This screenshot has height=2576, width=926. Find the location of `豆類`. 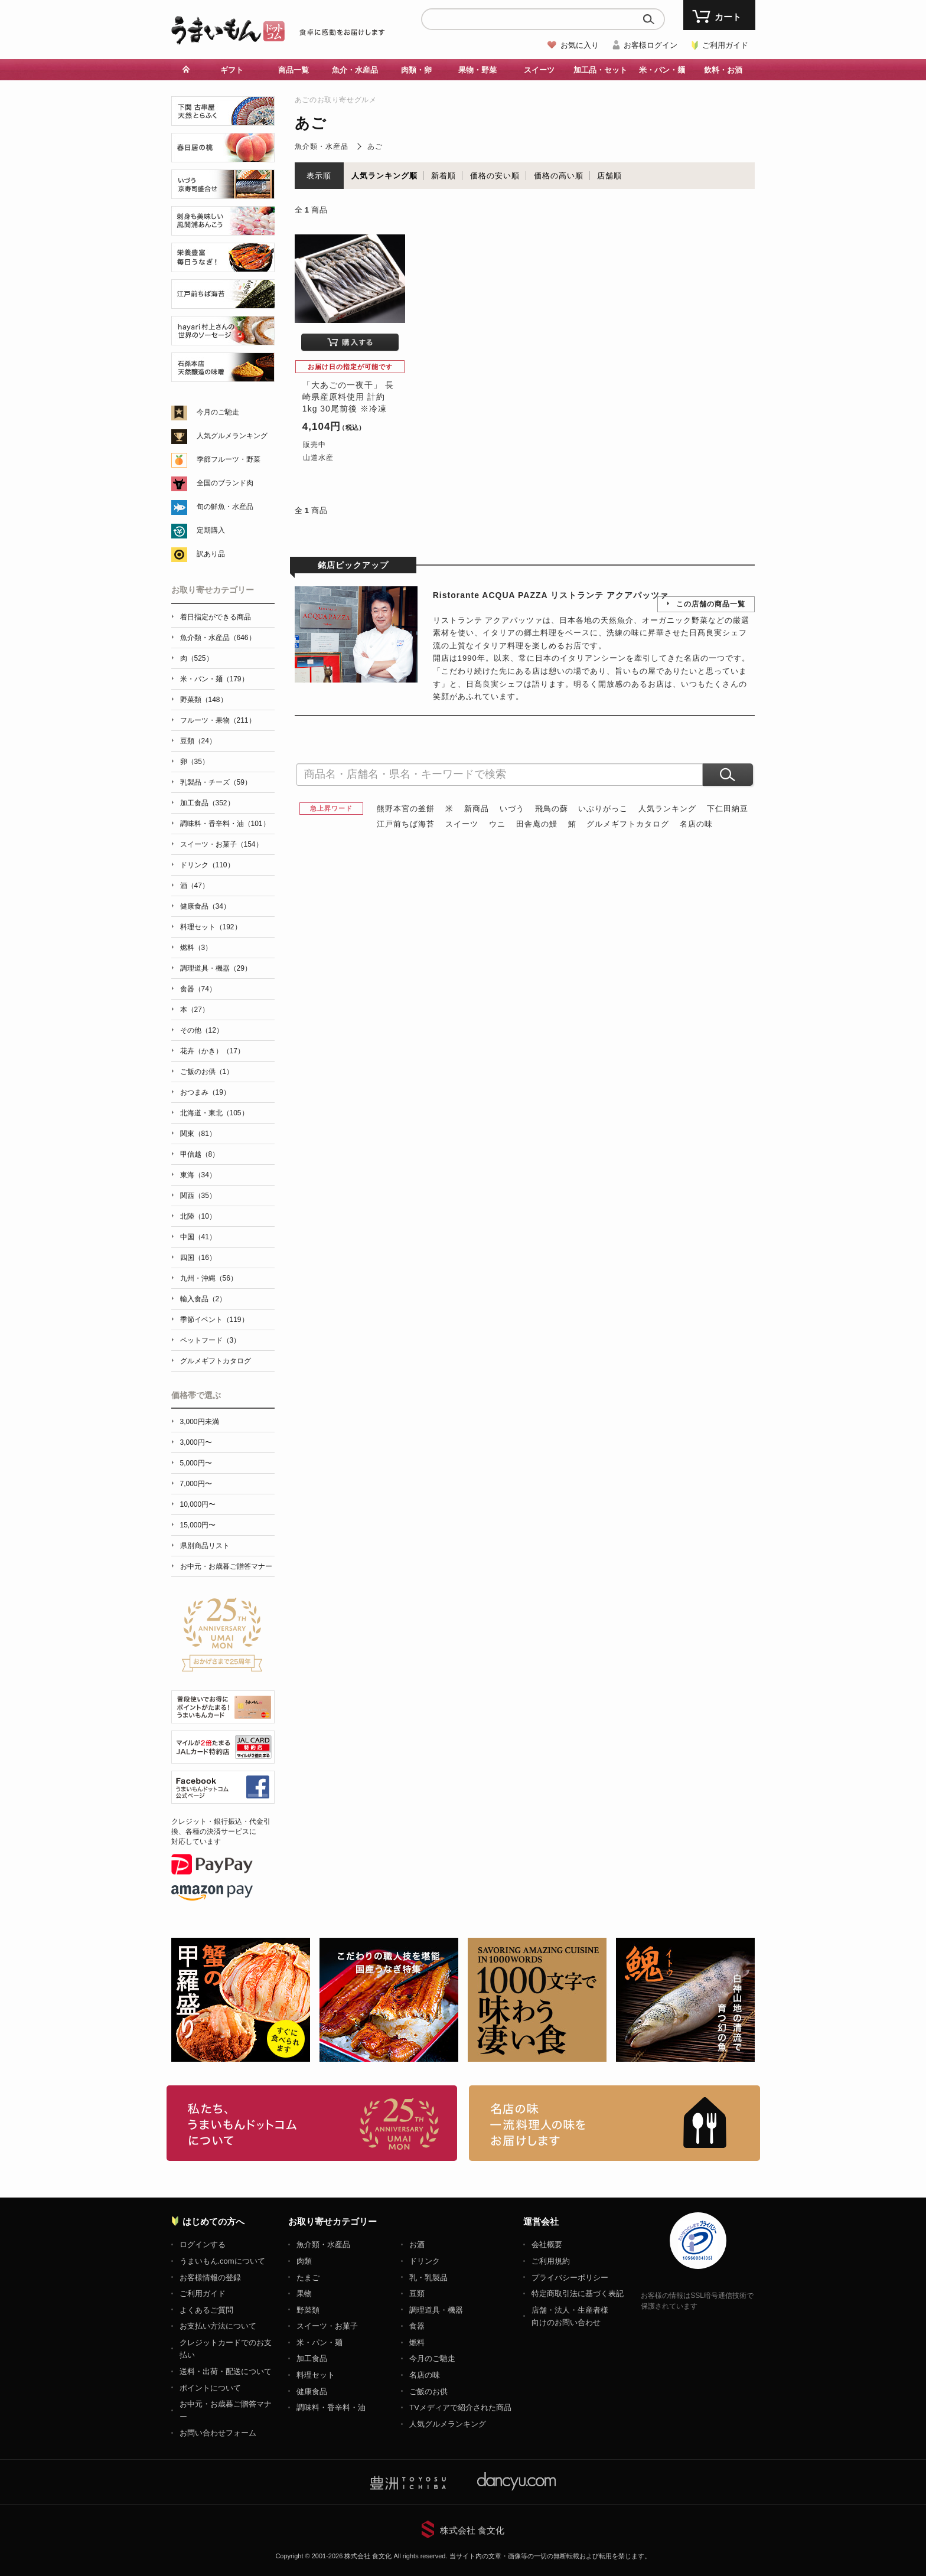

豆類 is located at coordinates (417, 2293).